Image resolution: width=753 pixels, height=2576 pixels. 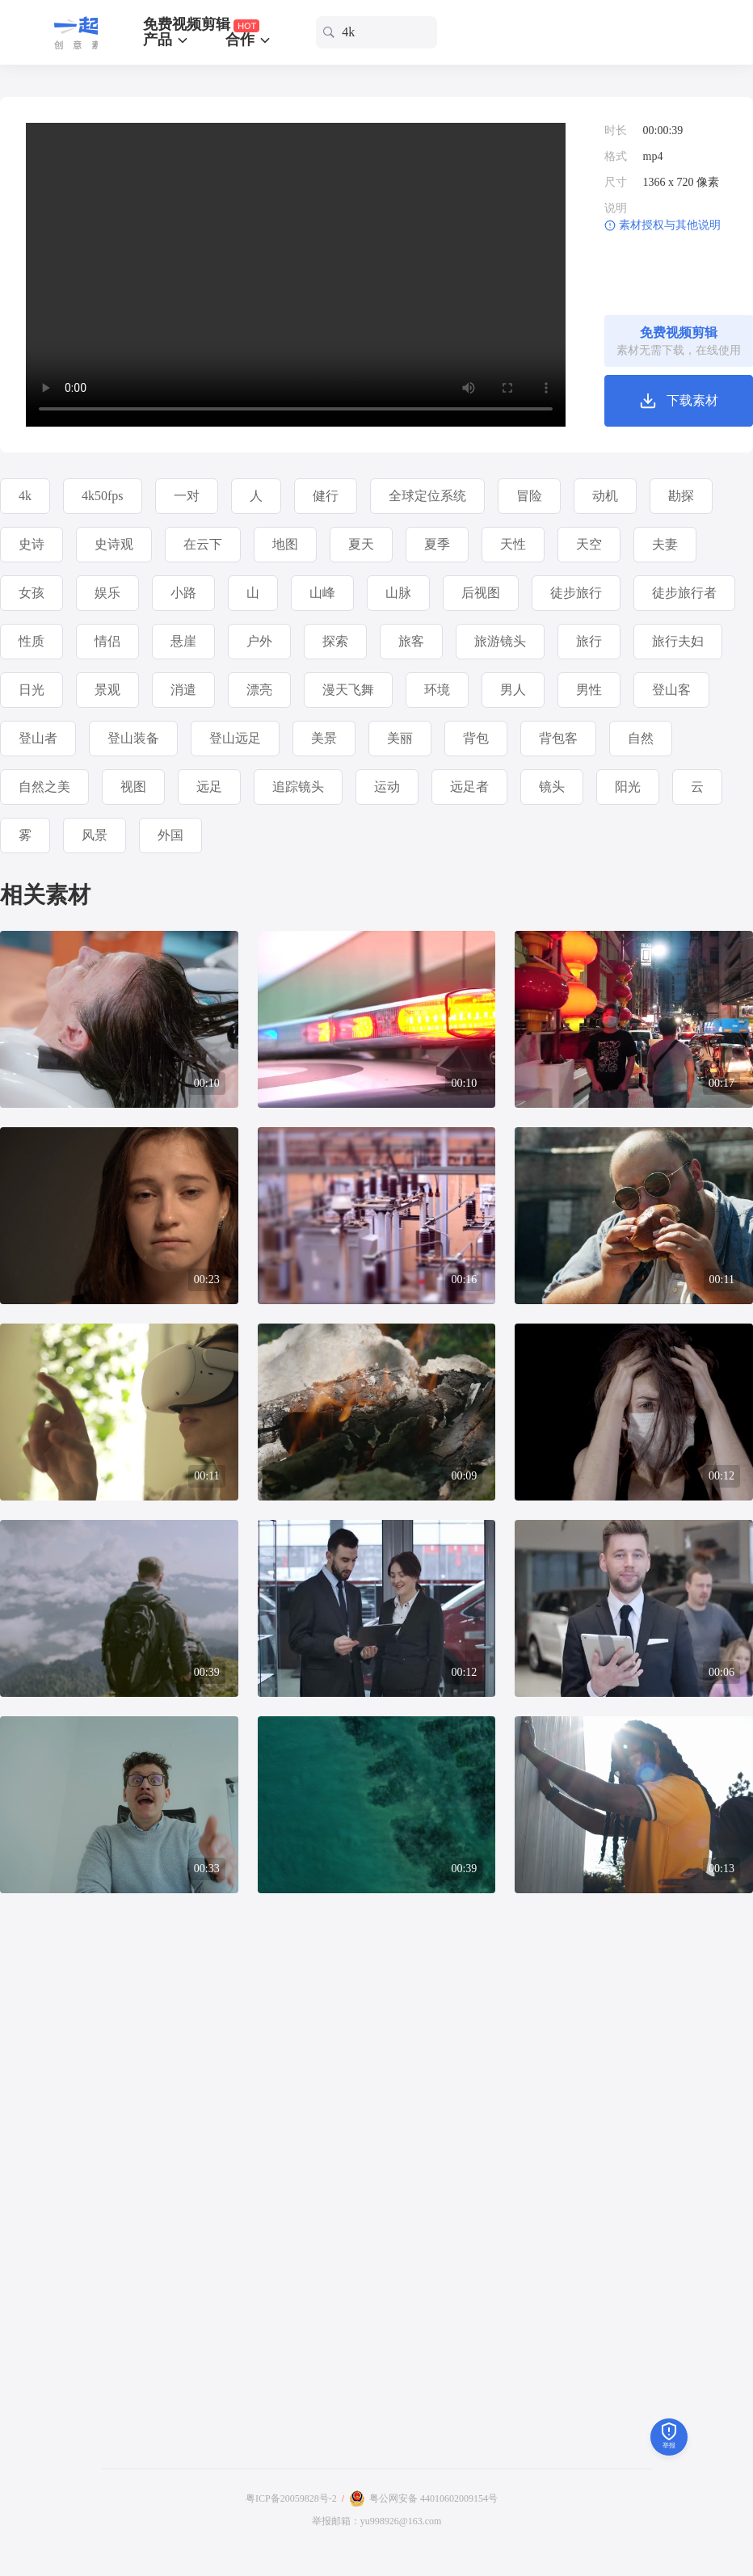 I want to click on 登山装备, so click(x=133, y=738).